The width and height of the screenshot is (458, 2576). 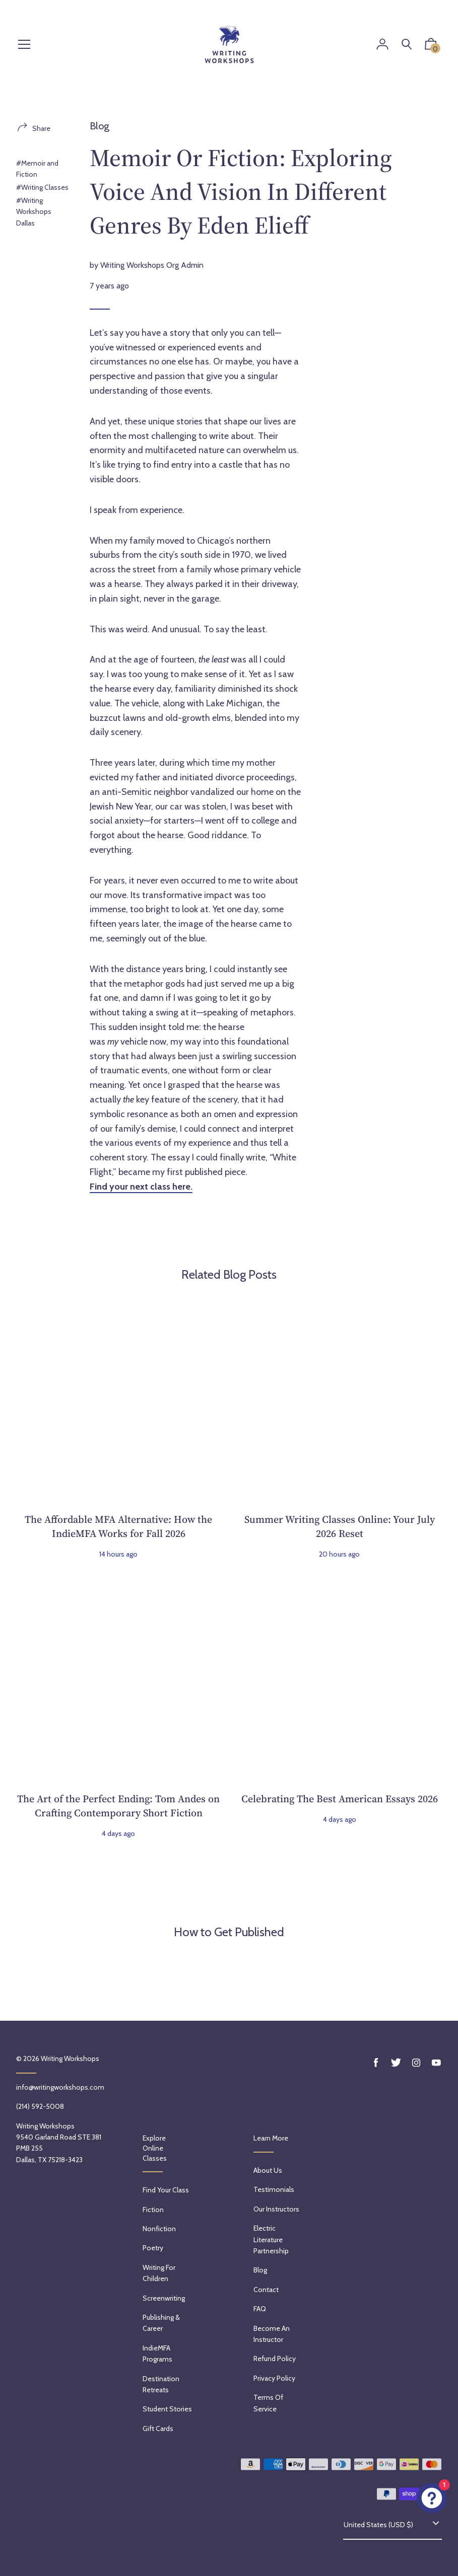 I want to click on Fiction, so click(x=153, y=2209).